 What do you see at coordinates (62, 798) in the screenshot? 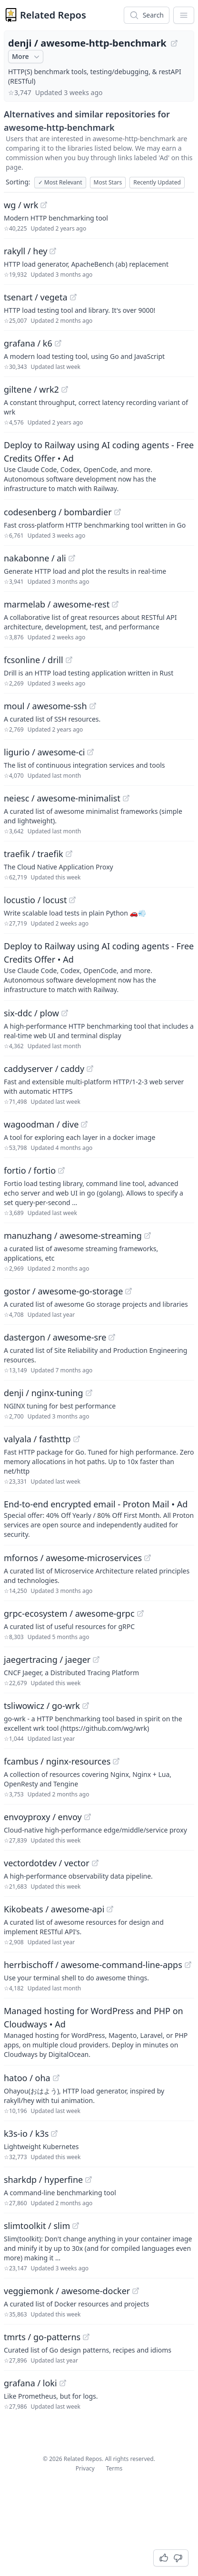
I see `neiesc / awesome-minimalist` at bounding box center [62, 798].